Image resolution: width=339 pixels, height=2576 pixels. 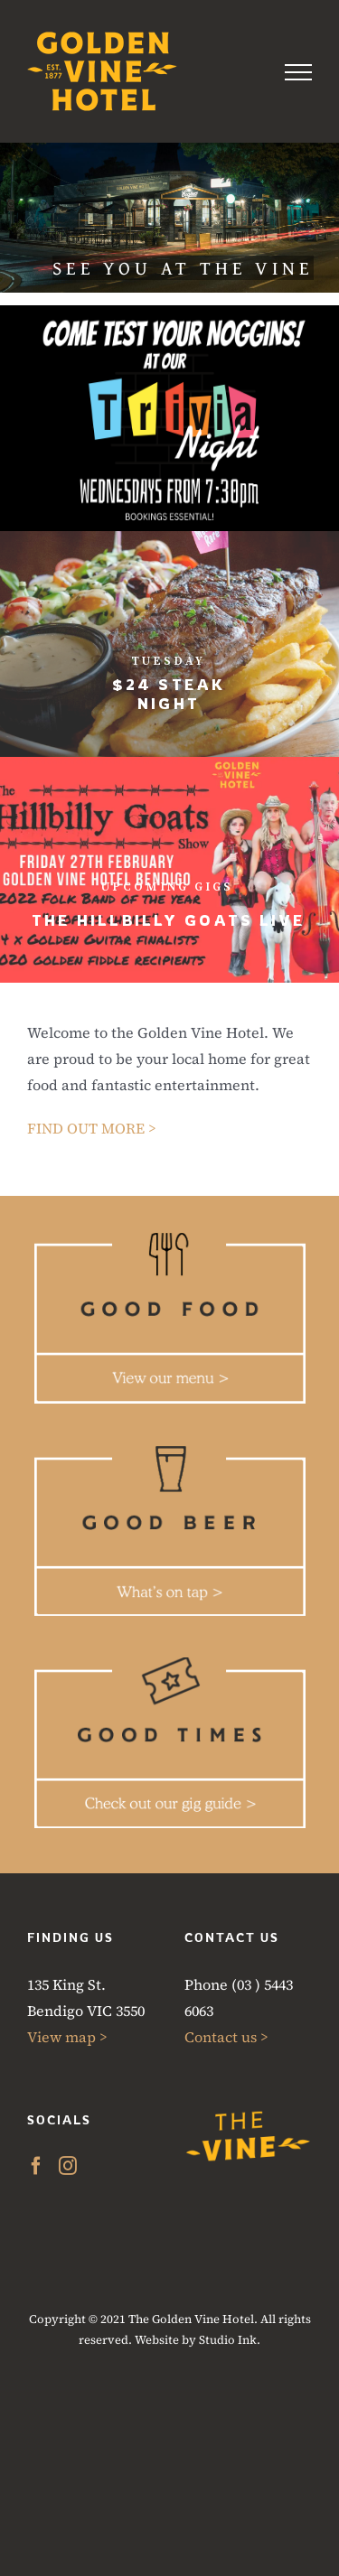 I want to click on View map >, so click(x=67, y=2037).